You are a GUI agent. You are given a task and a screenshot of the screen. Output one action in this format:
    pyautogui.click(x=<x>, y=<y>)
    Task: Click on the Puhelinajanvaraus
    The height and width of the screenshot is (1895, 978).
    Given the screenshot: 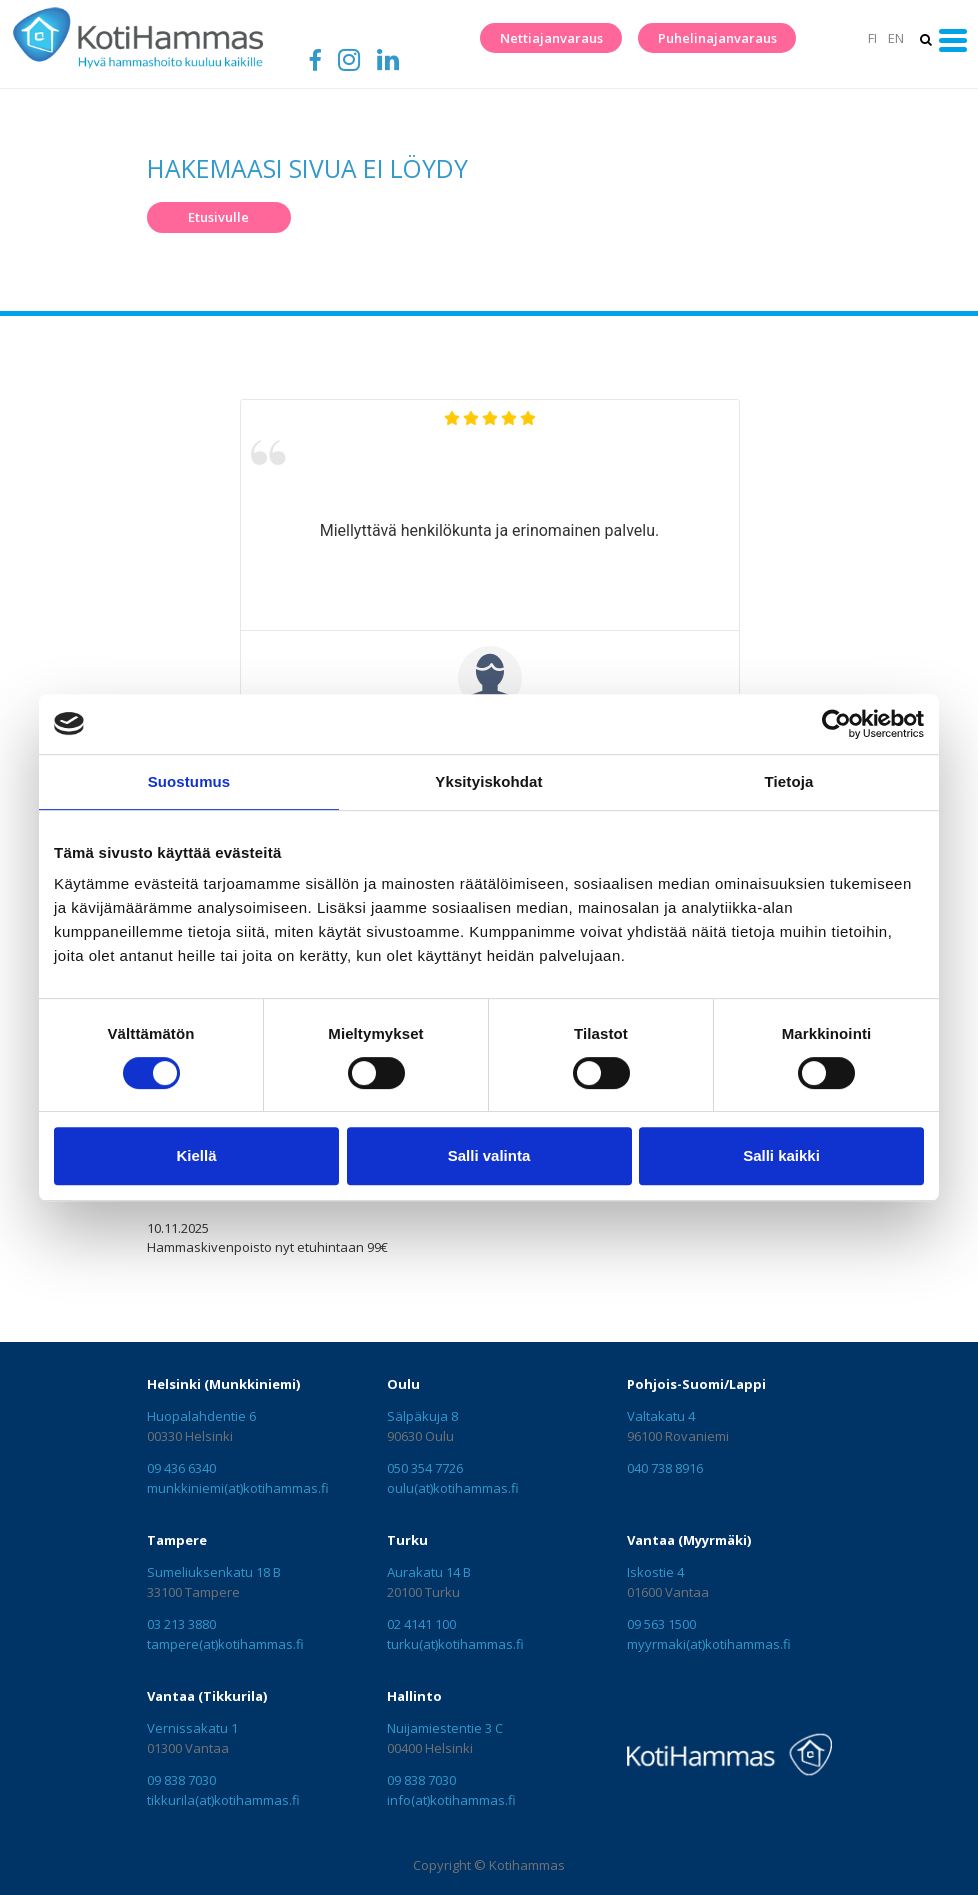 What is the action you would take?
    pyautogui.click(x=717, y=38)
    